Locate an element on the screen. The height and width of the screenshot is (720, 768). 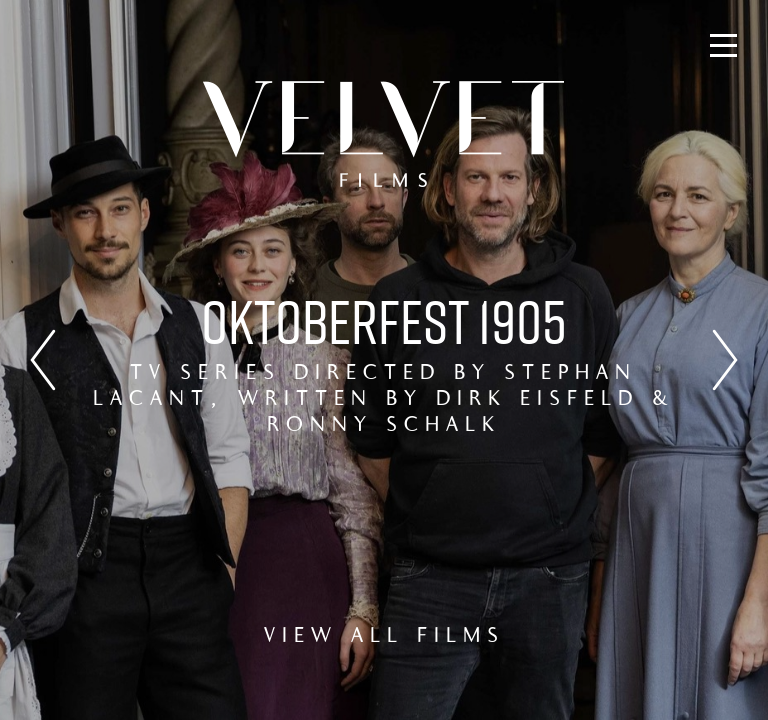
Velvet Films is located at coordinates (384, 134).